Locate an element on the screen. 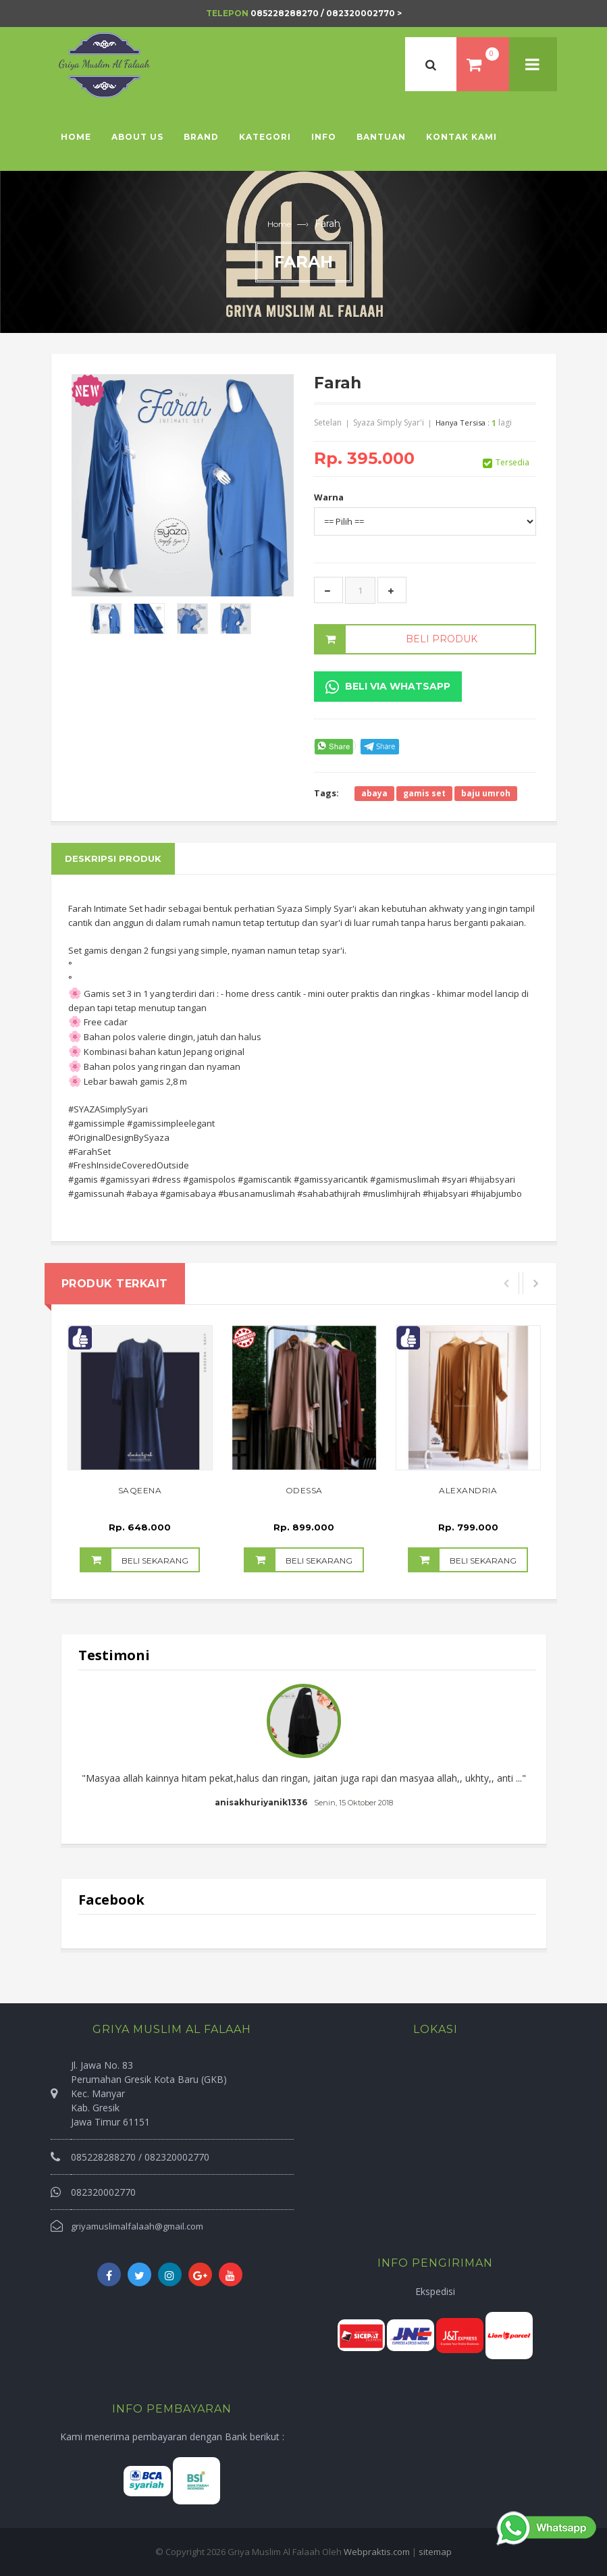 This screenshot has height=2576, width=607. #abaya is located at coordinates (142, 1193).